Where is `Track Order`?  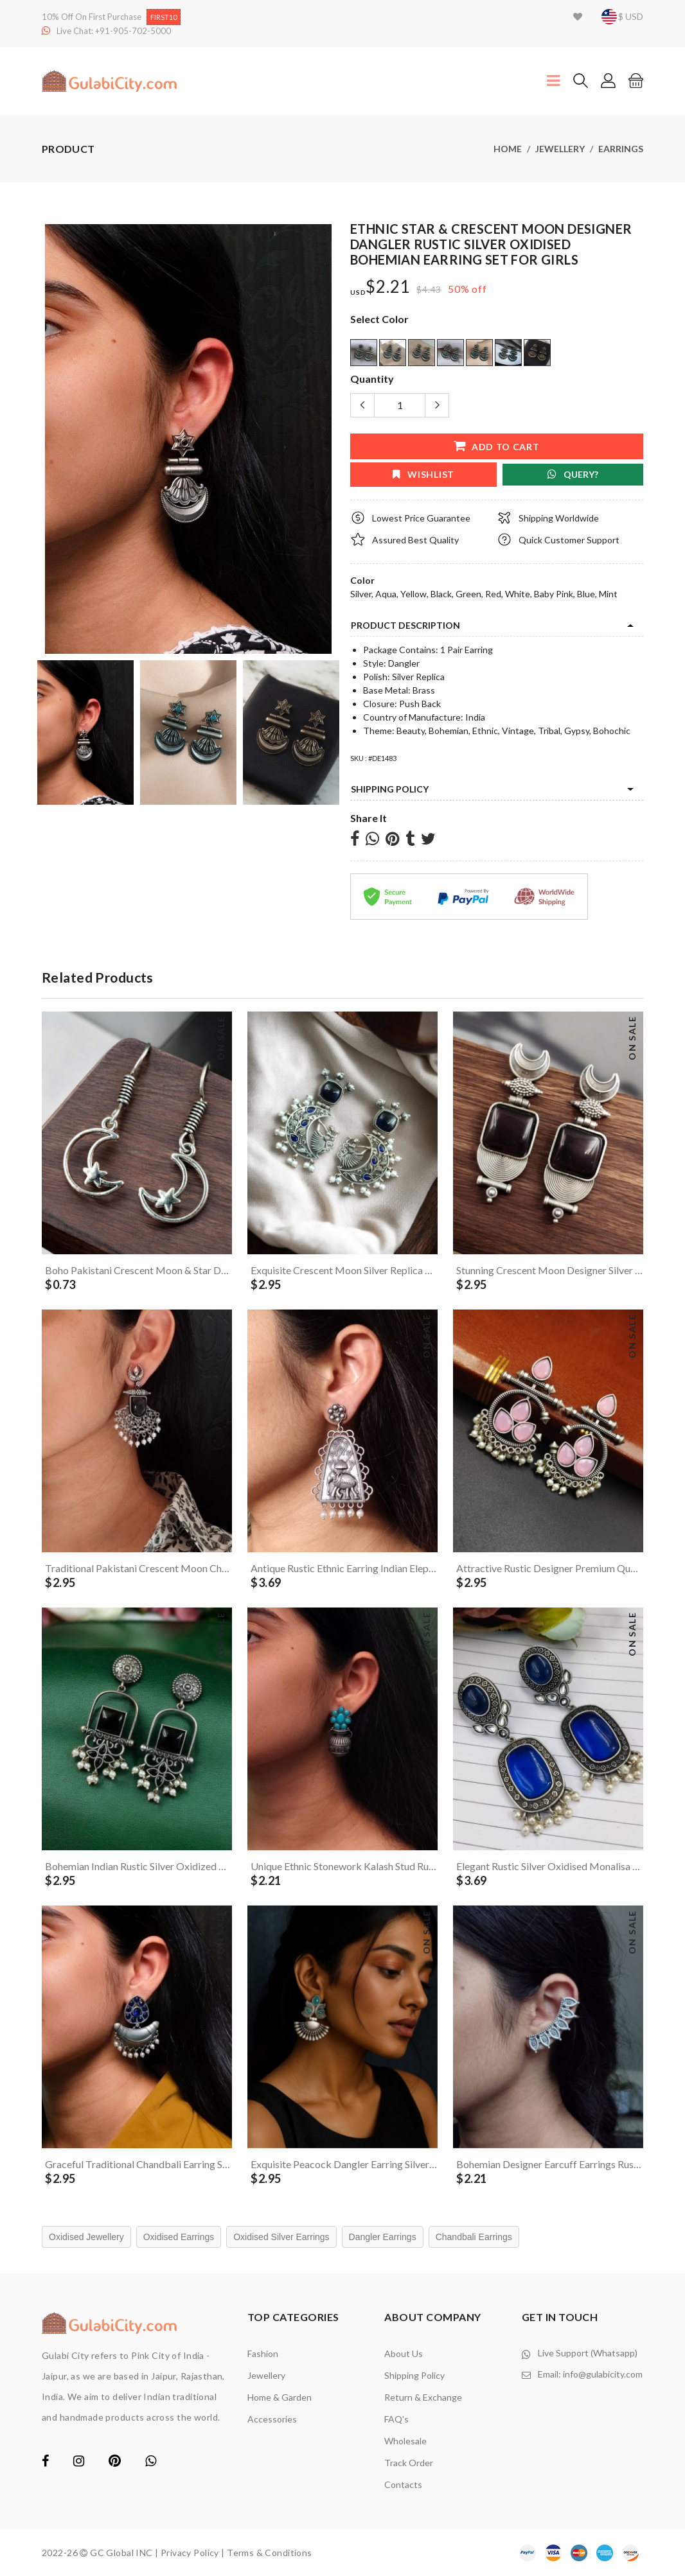
Track Order is located at coordinates (408, 2462).